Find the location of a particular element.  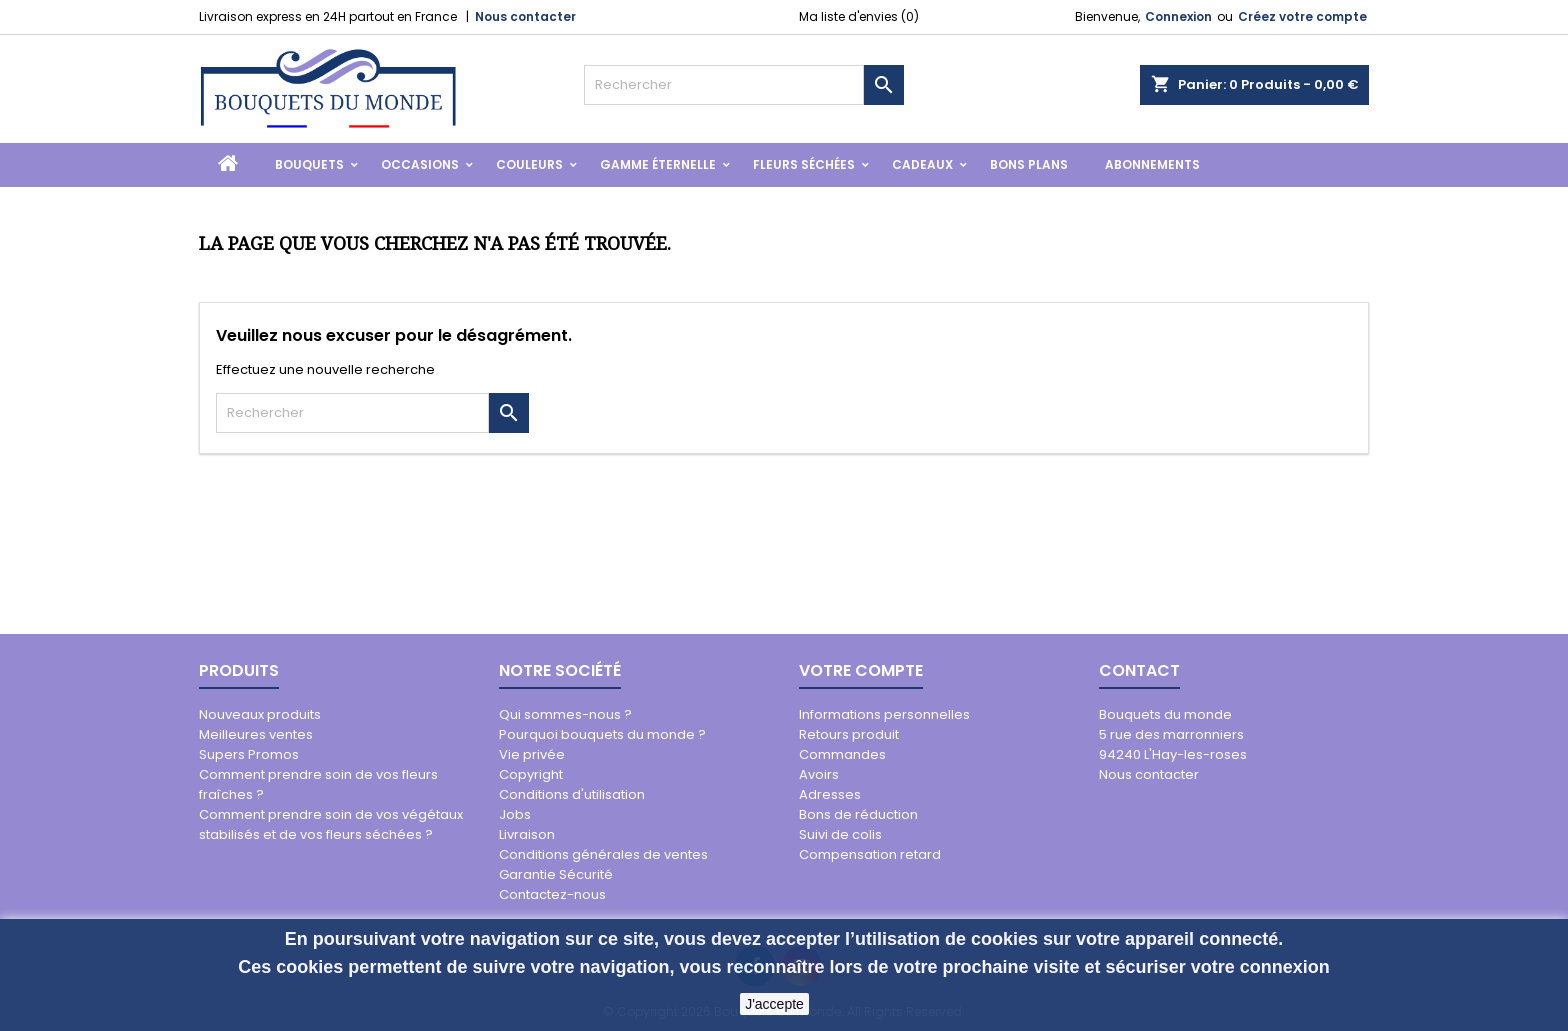

Conditions générales de ventes is located at coordinates (603, 854).